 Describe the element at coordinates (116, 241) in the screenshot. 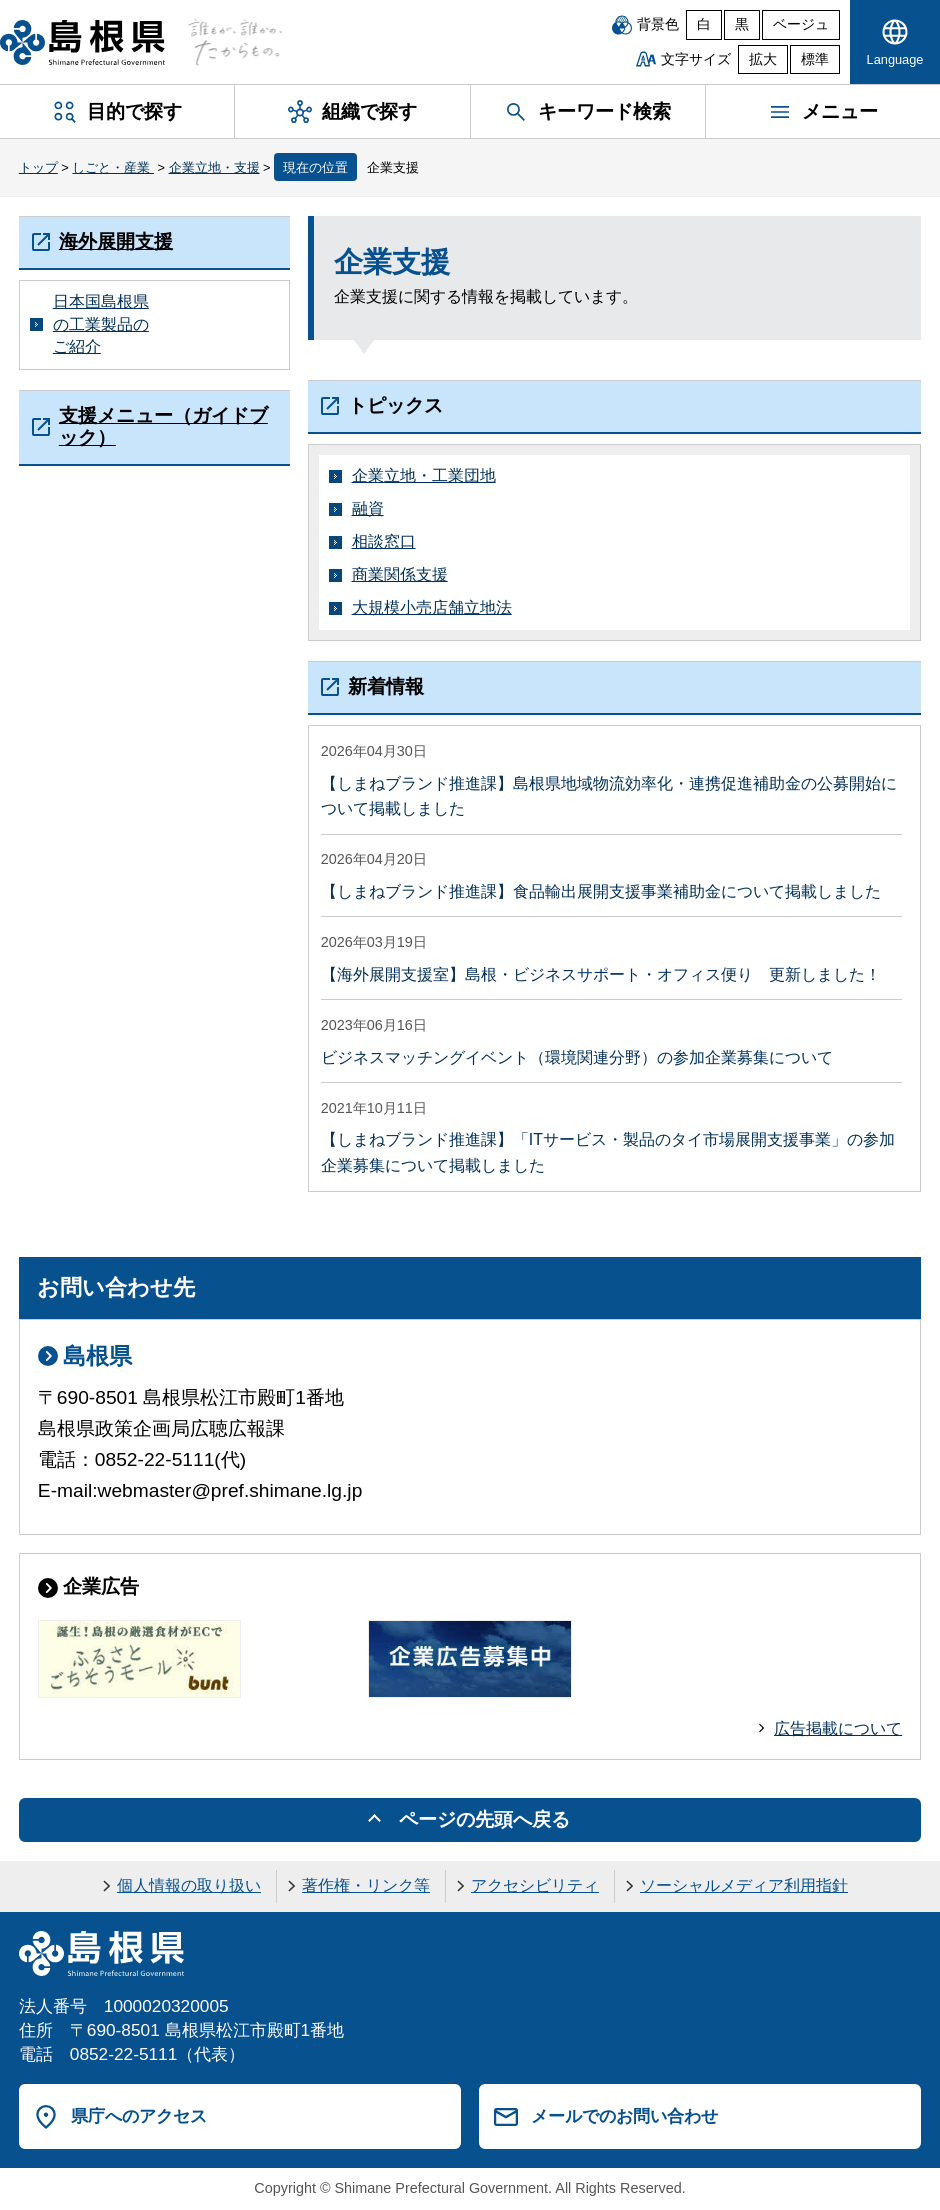

I see `海外展開支援` at that location.